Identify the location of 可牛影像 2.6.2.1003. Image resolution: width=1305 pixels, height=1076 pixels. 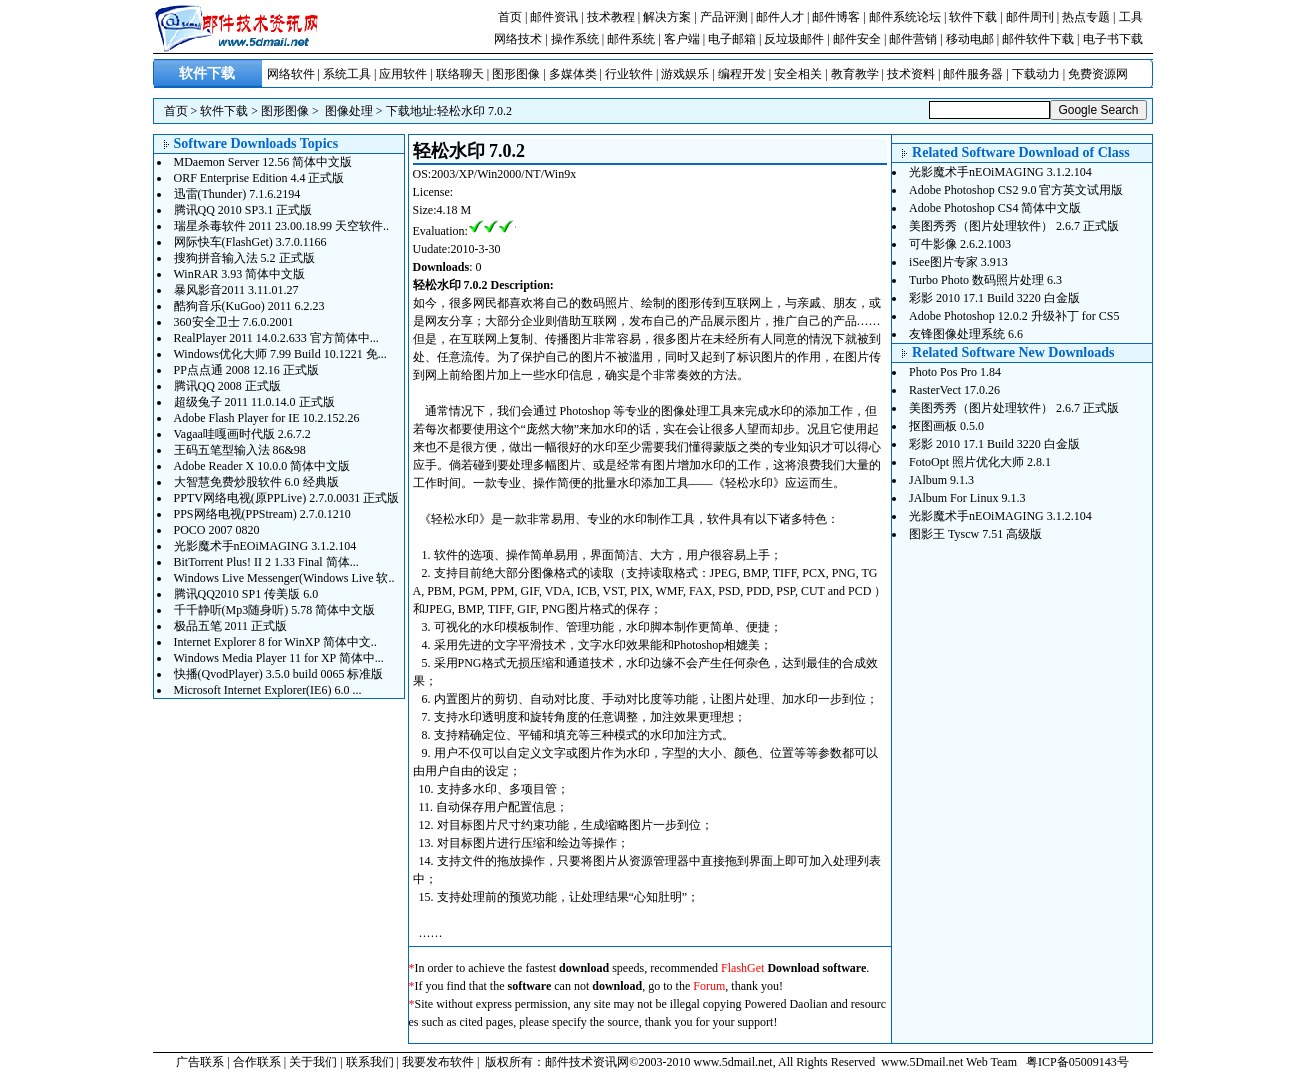
(960, 244).